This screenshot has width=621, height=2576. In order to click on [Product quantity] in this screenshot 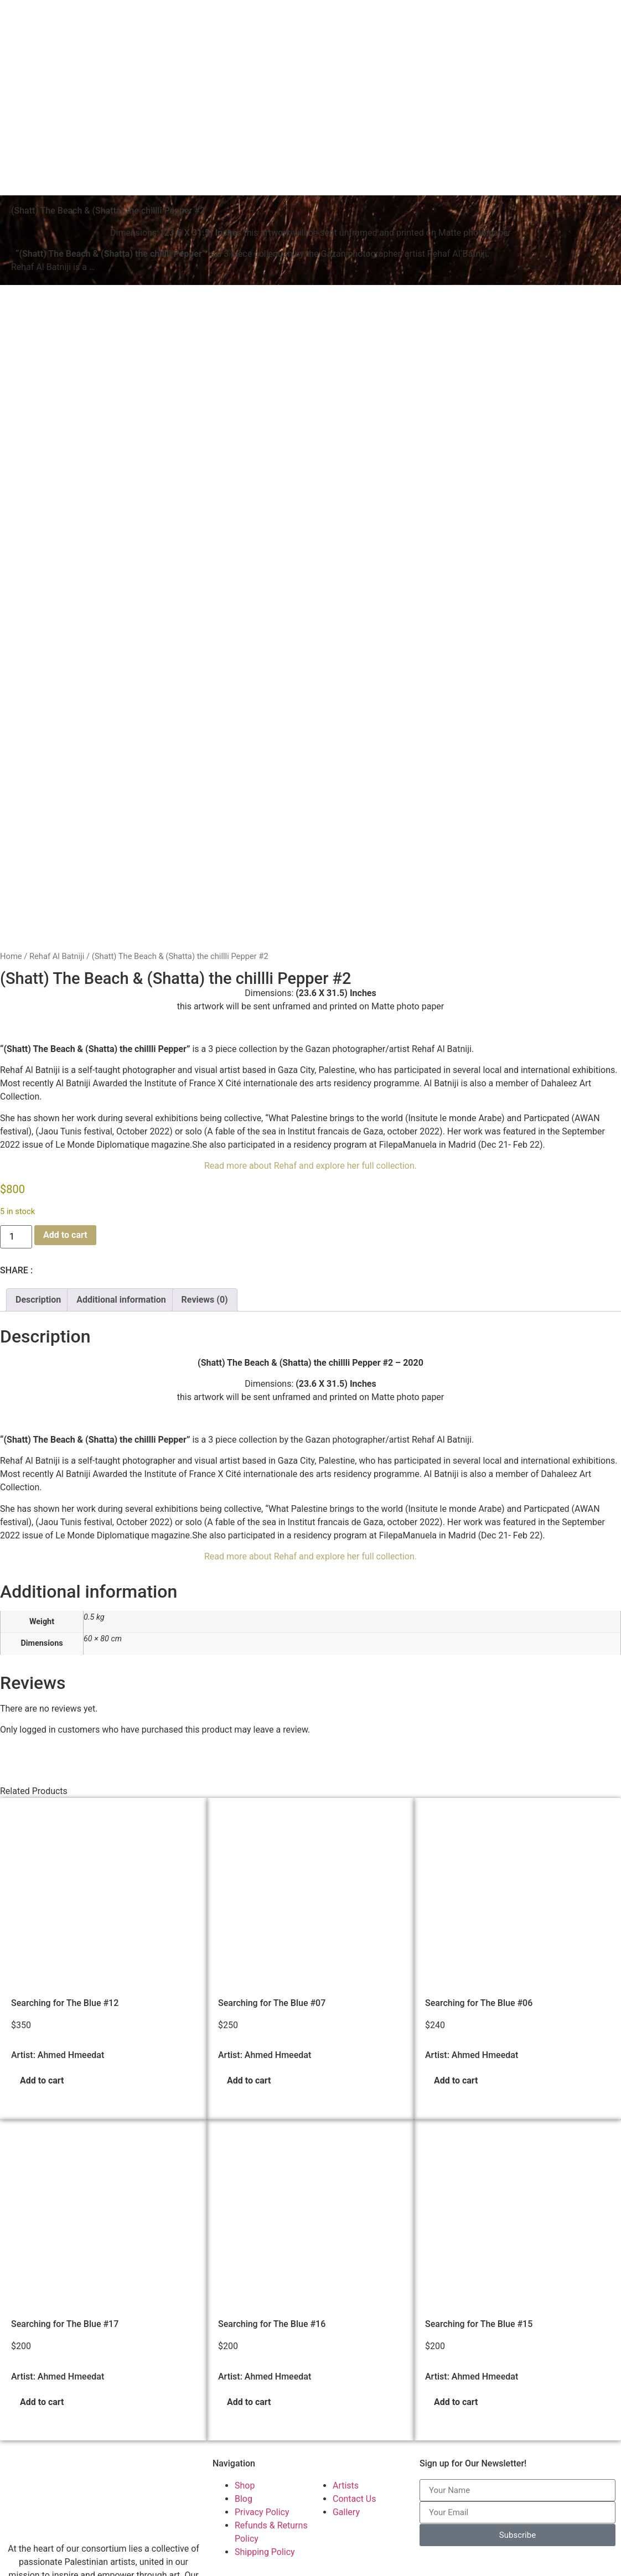, I will do `click(16, 1029)`.